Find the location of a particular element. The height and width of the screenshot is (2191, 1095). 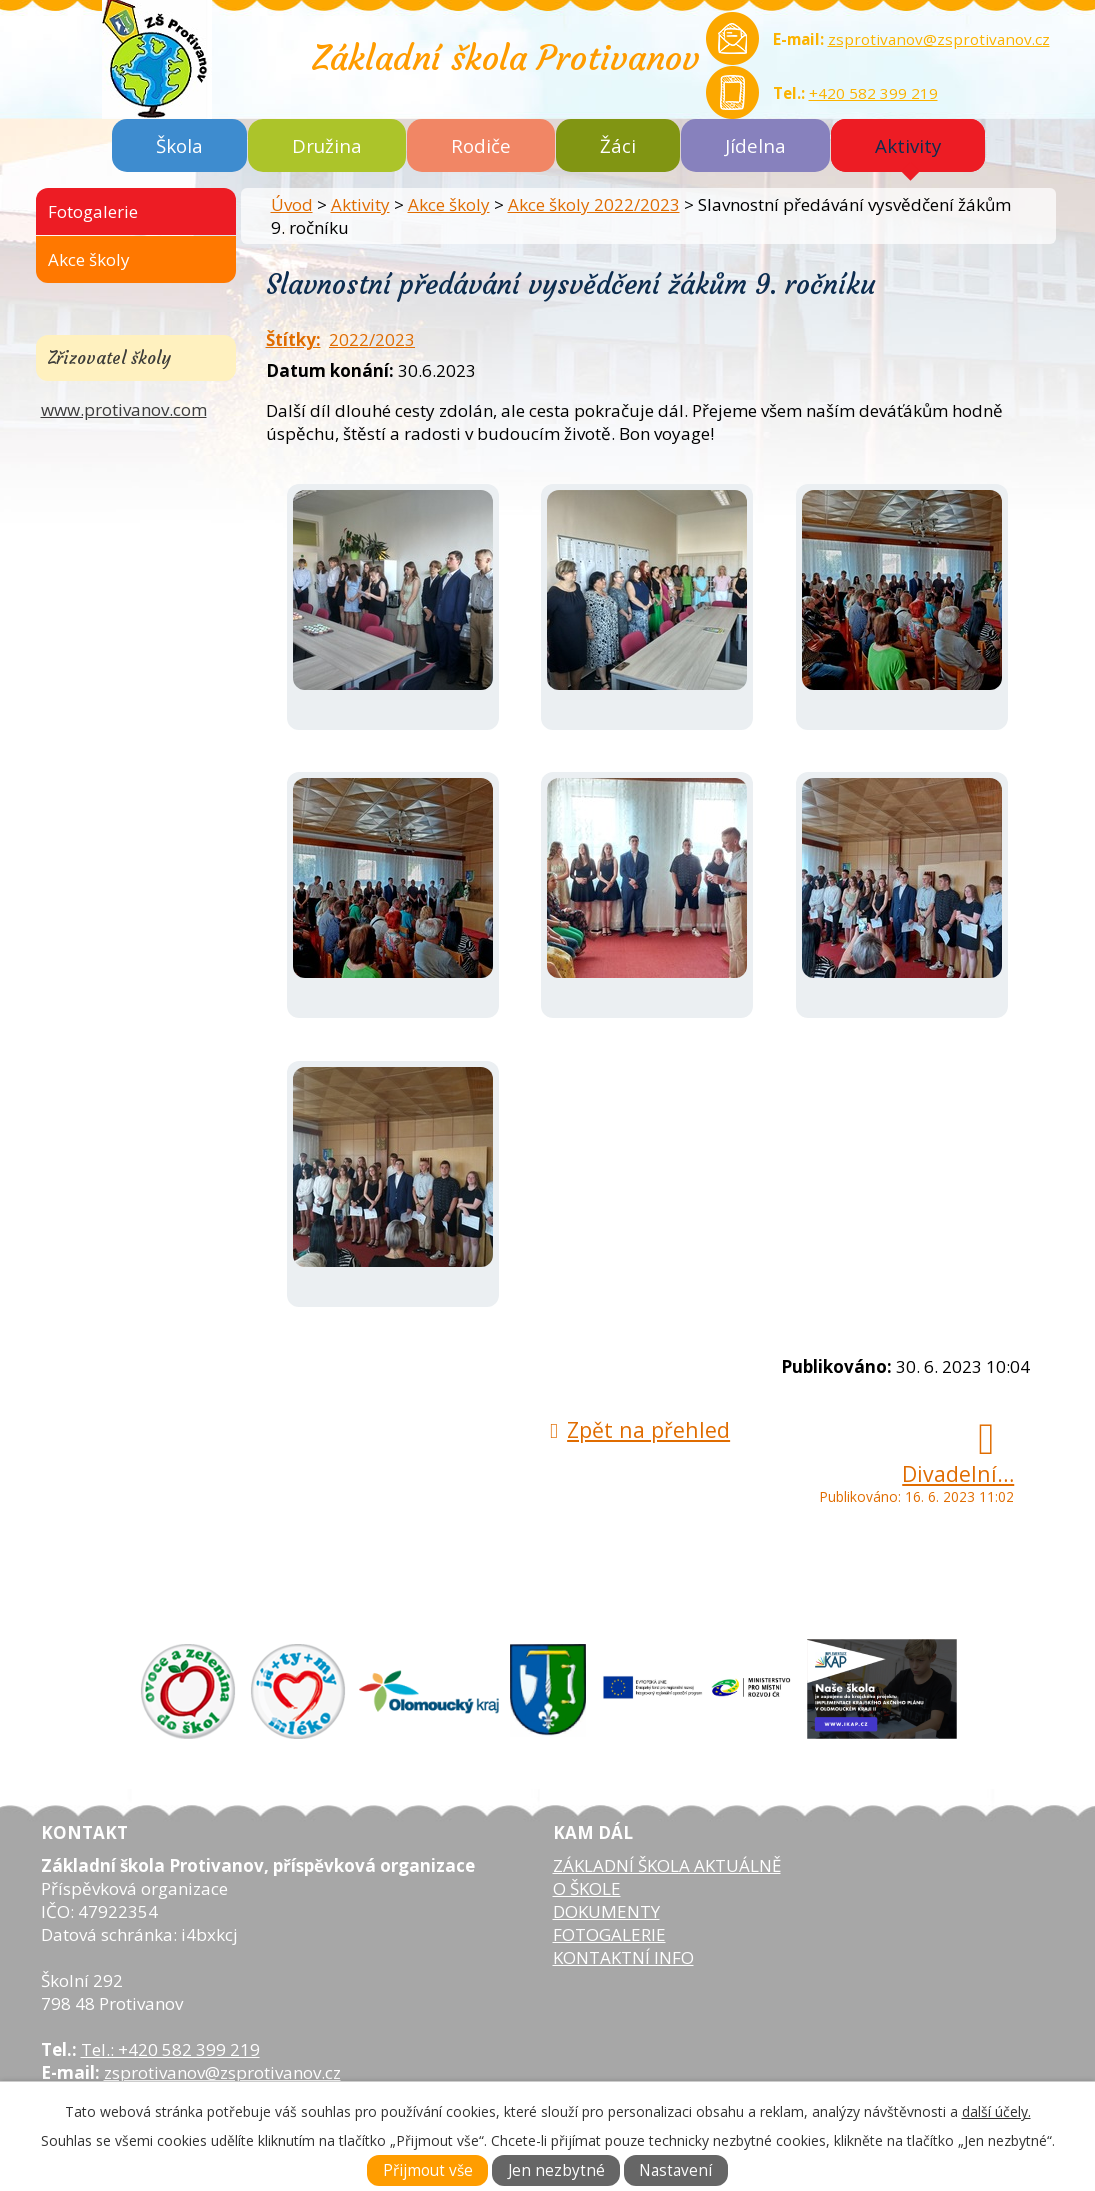

Fotogalerie is located at coordinates (93, 211).